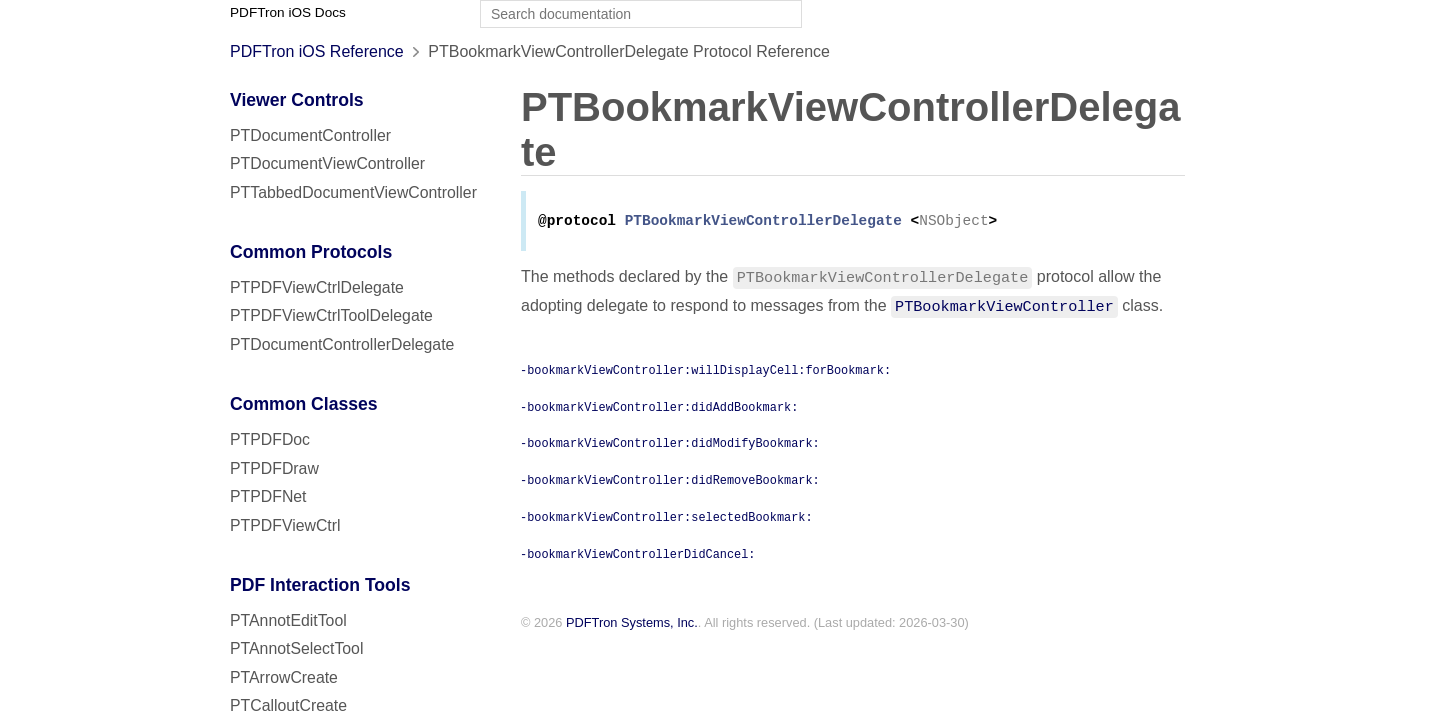 This screenshot has height=720, width=1440. What do you see at coordinates (310, 135) in the screenshot?
I see `PTDocumentController` at bounding box center [310, 135].